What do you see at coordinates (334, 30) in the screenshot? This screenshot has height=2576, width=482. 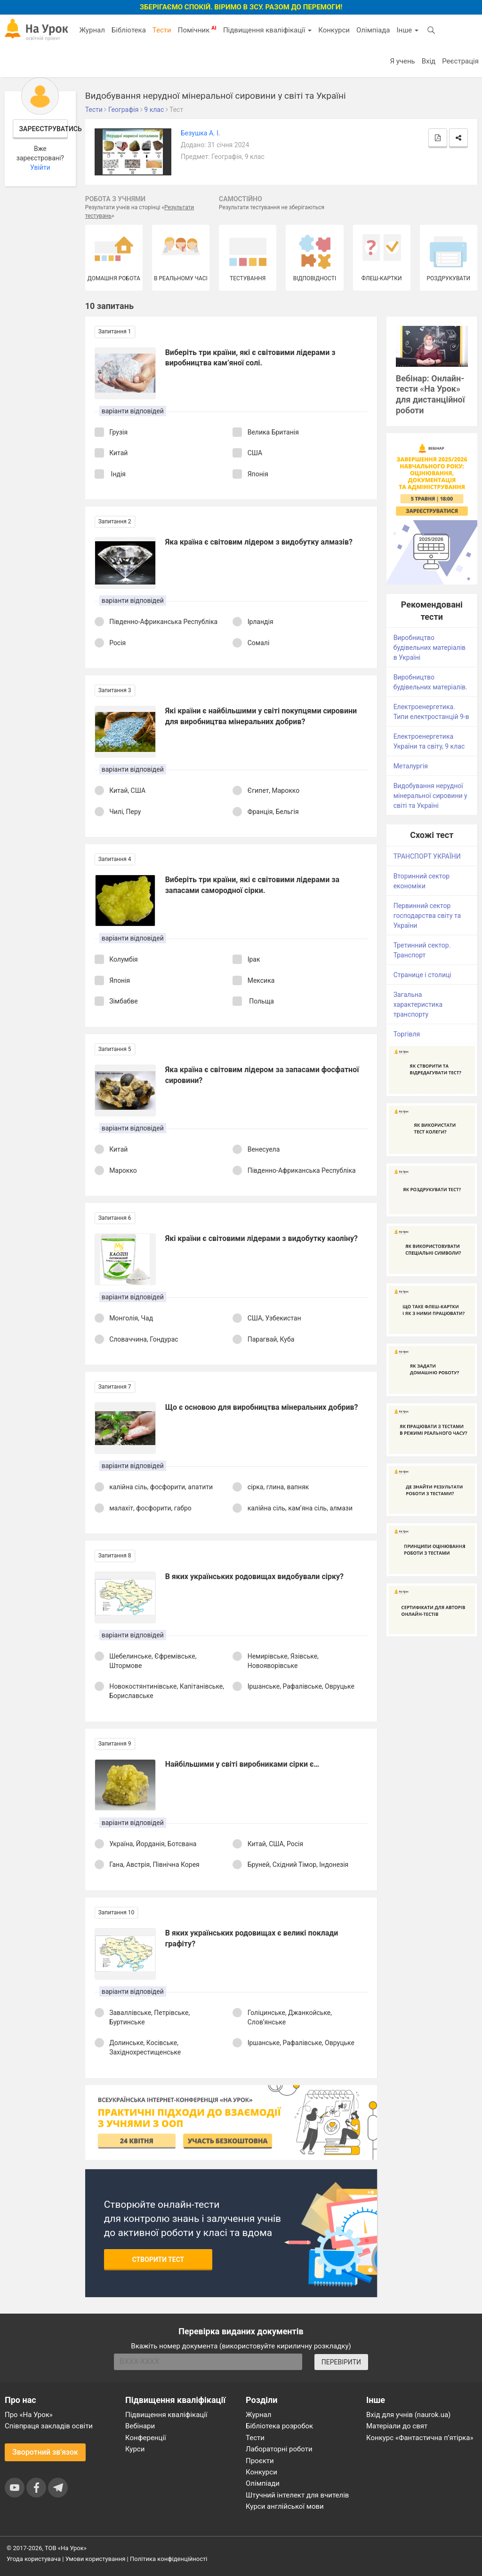 I see `Конкурси` at bounding box center [334, 30].